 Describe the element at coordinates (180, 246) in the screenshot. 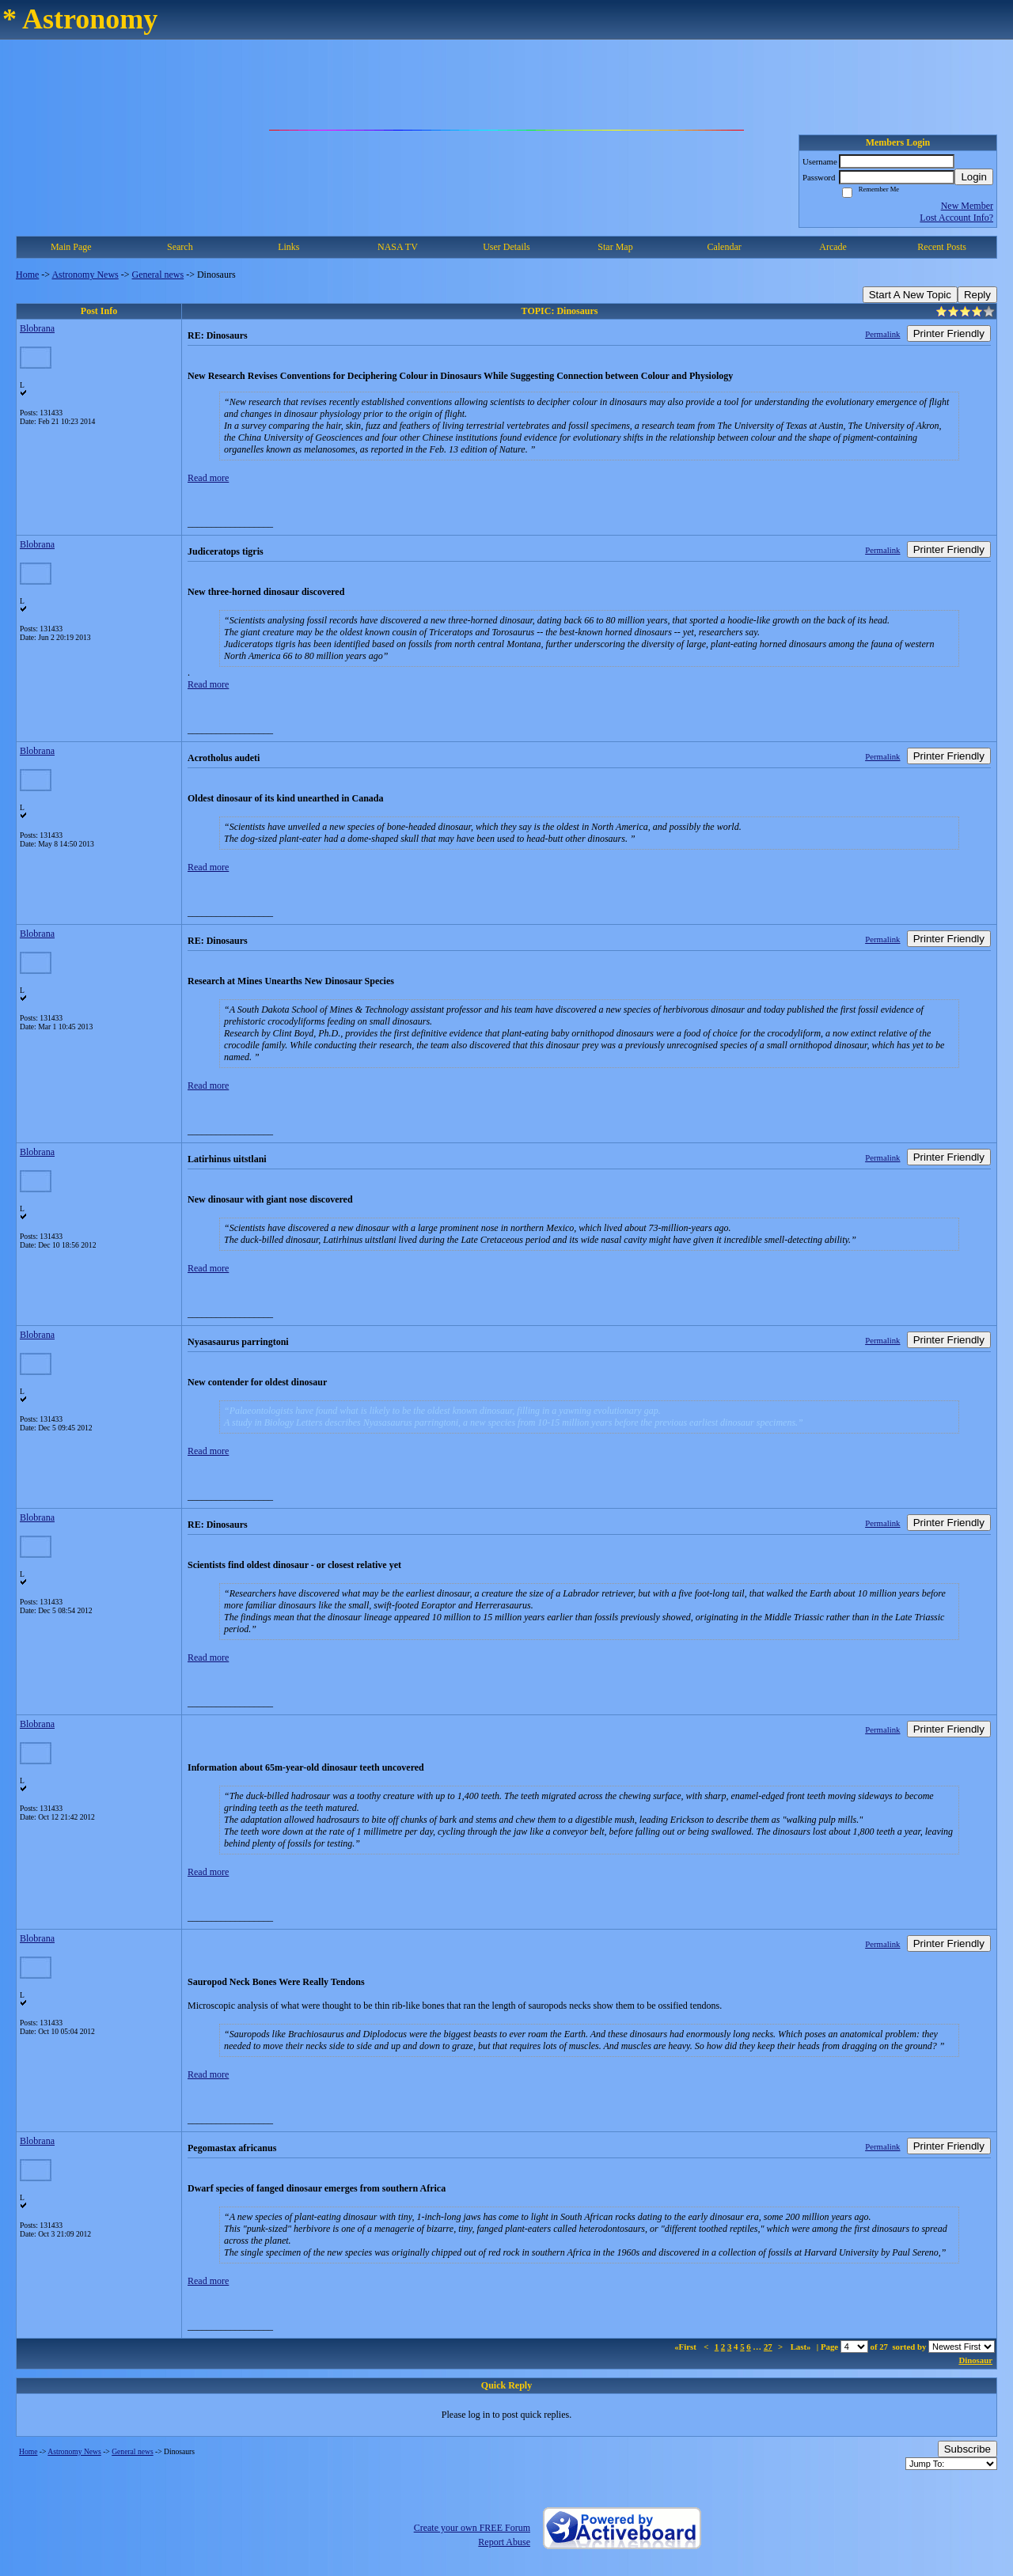

I see `Search` at that location.